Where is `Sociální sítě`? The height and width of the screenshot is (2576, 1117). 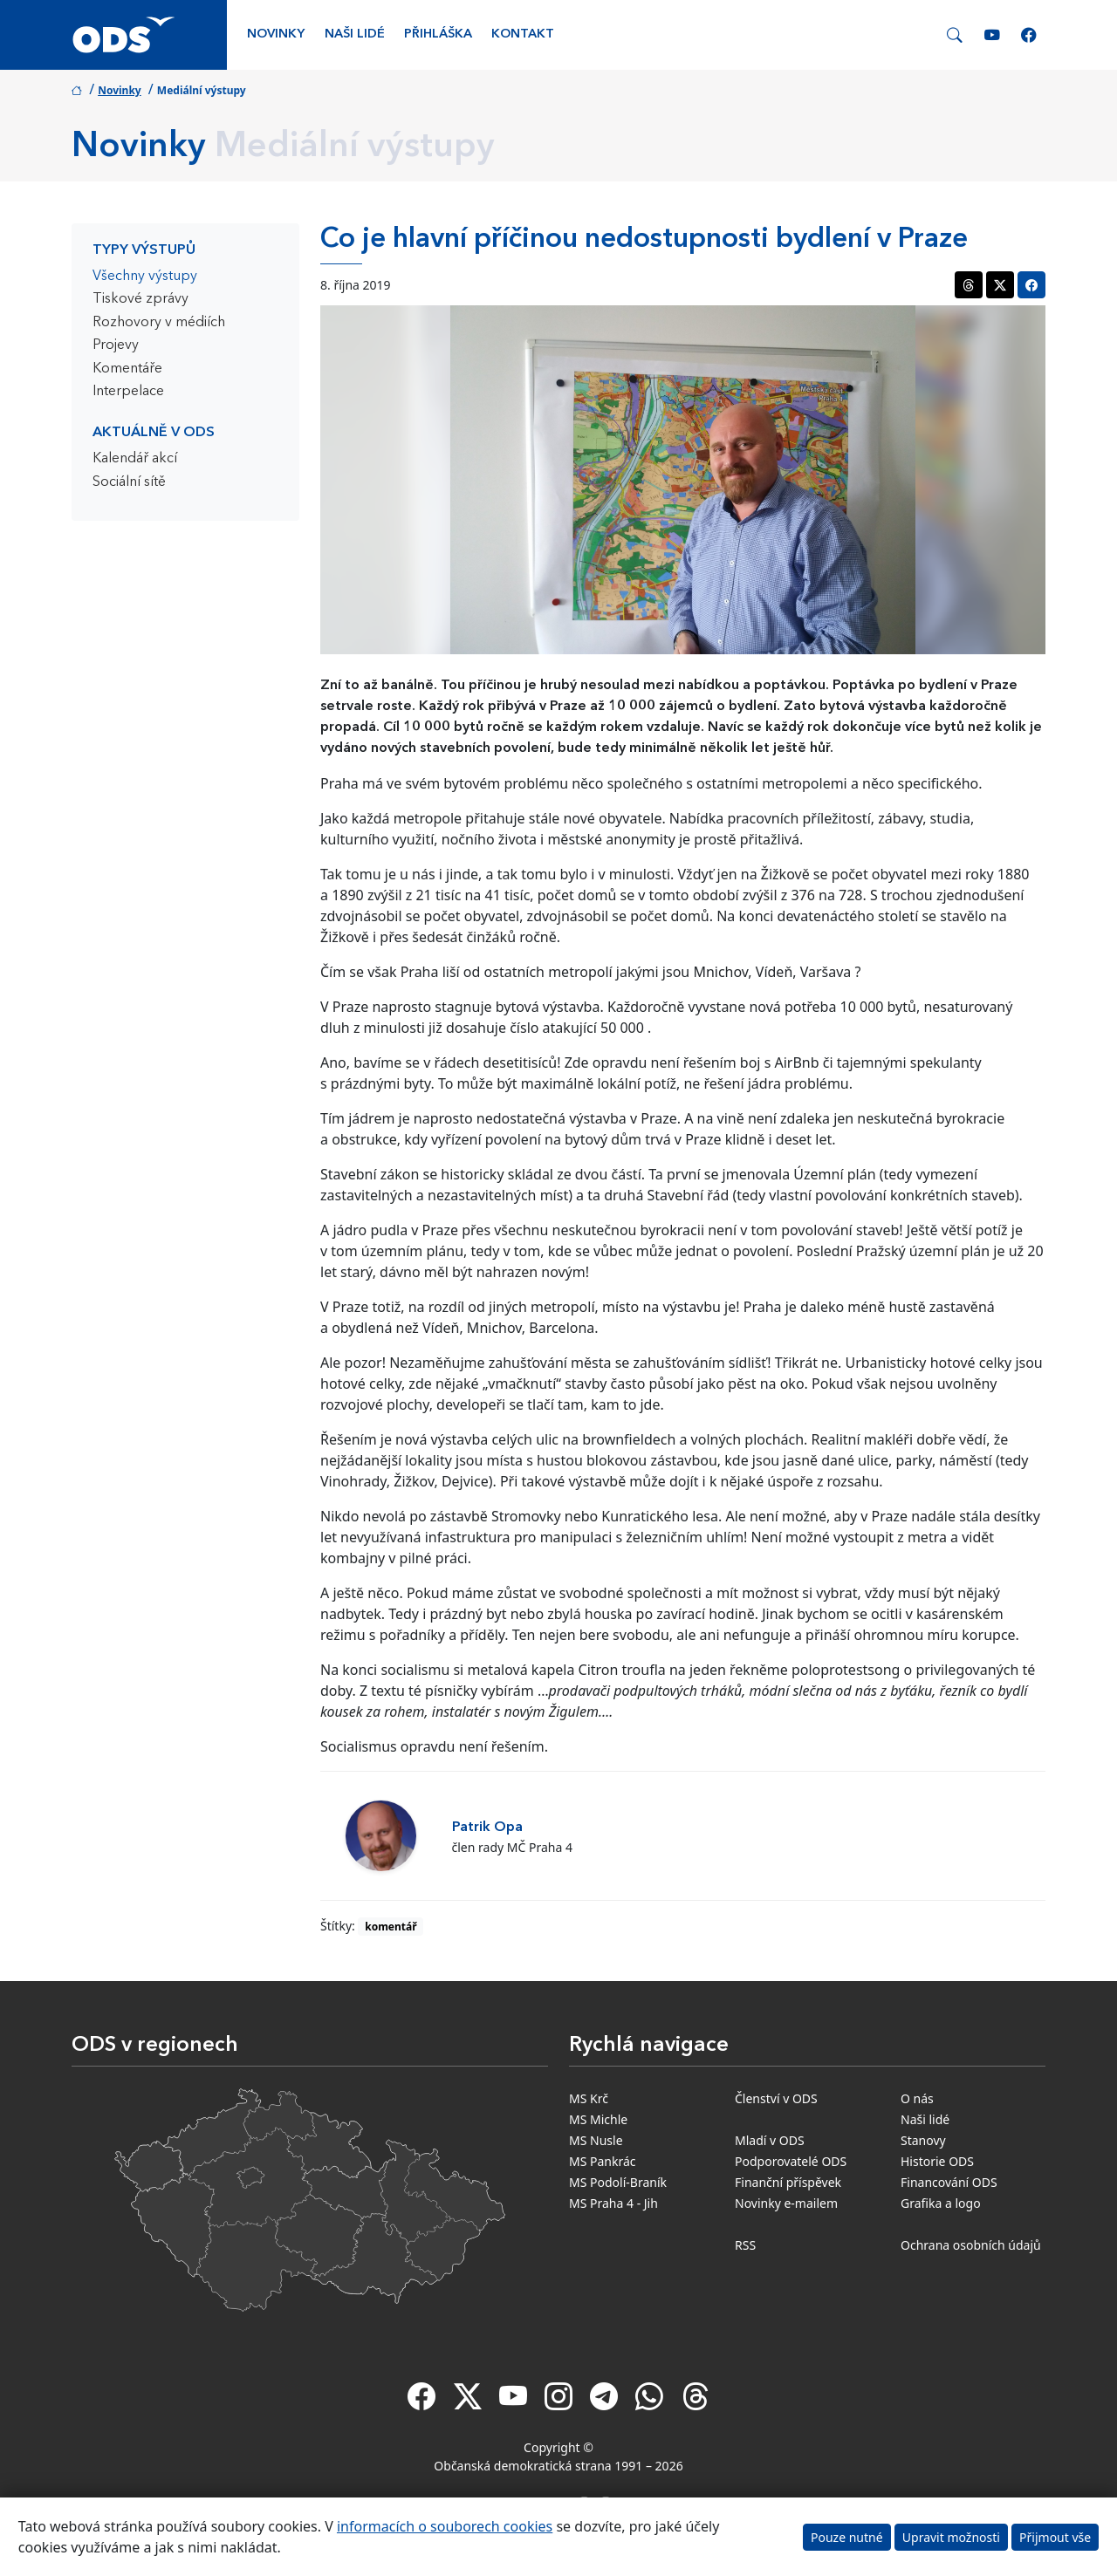
Sociální sítě is located at coordinates (129, 482).